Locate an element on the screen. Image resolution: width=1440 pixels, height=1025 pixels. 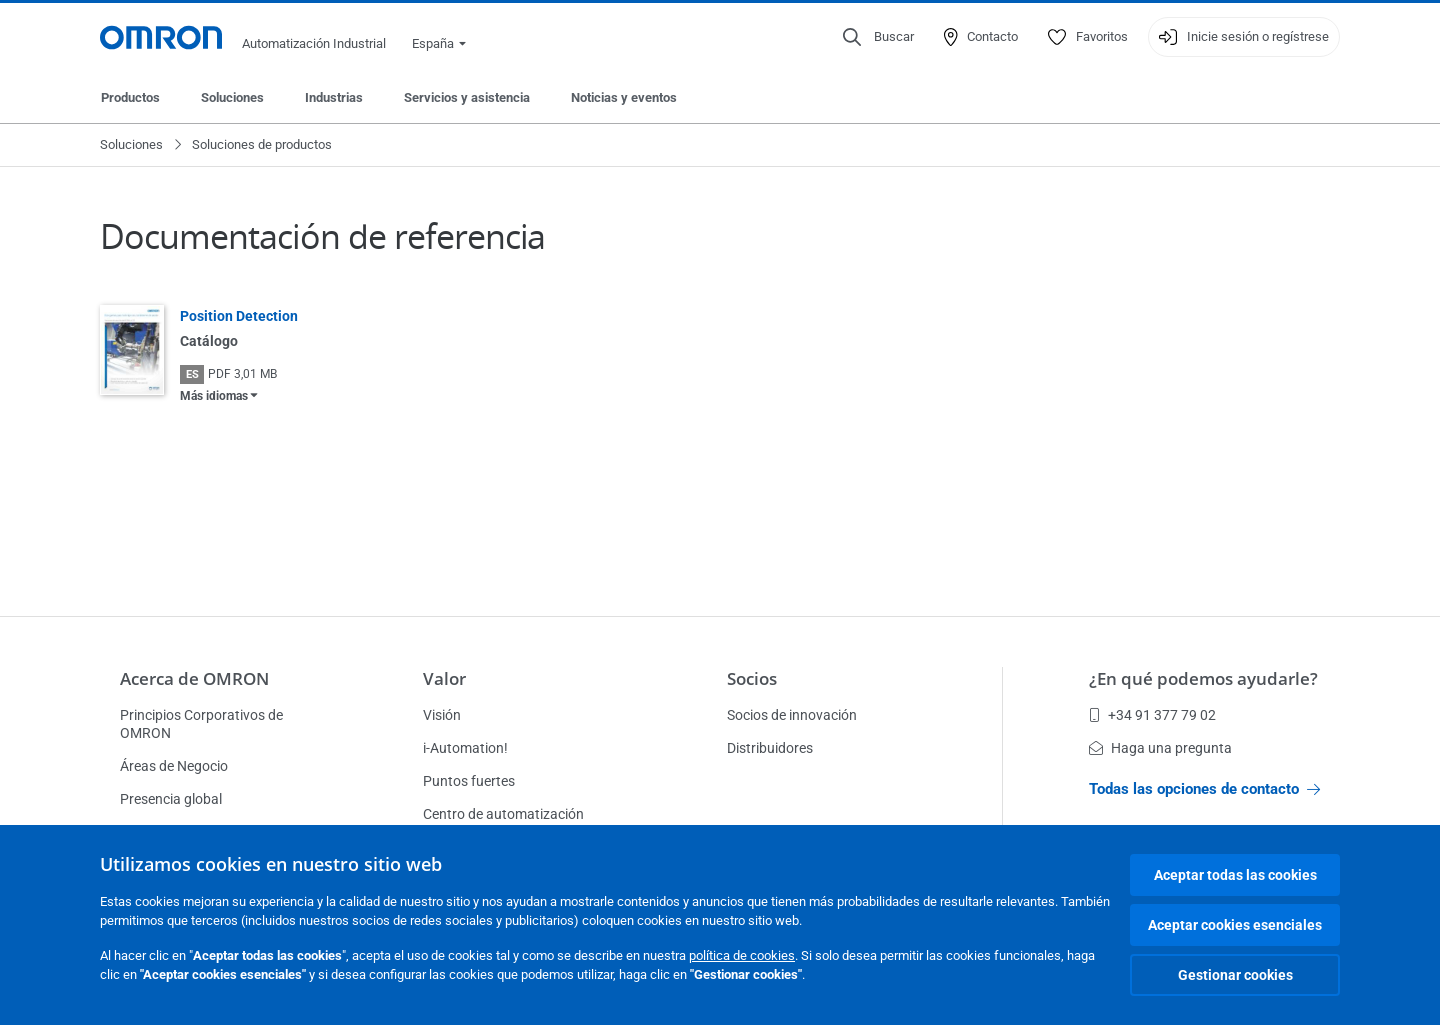
Presencia global is located at coordinates (171, 799).